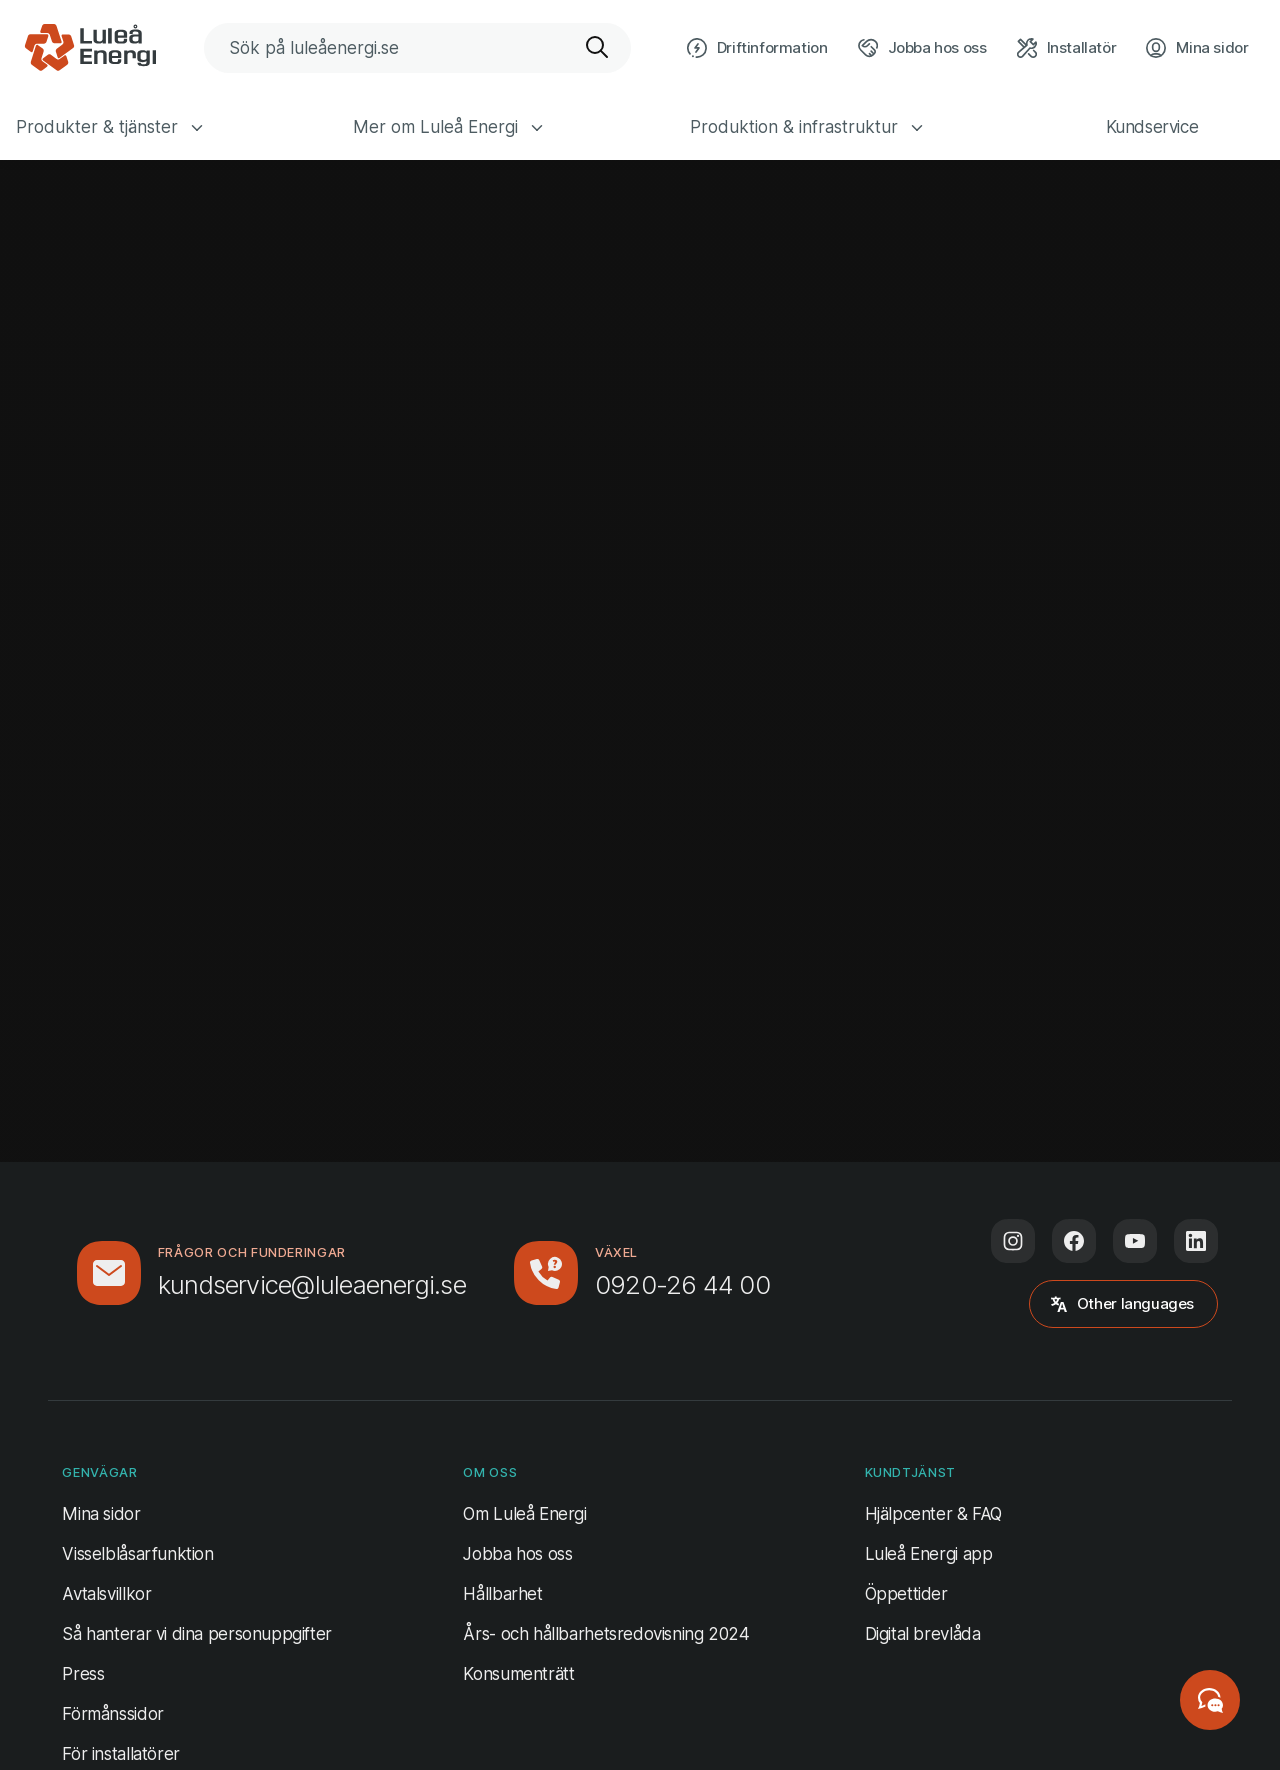 This screenshot has width=1280, height=1770. Describe the element at coordinates (598, 48) in the screenshot. I see `[Sök]` at that location.